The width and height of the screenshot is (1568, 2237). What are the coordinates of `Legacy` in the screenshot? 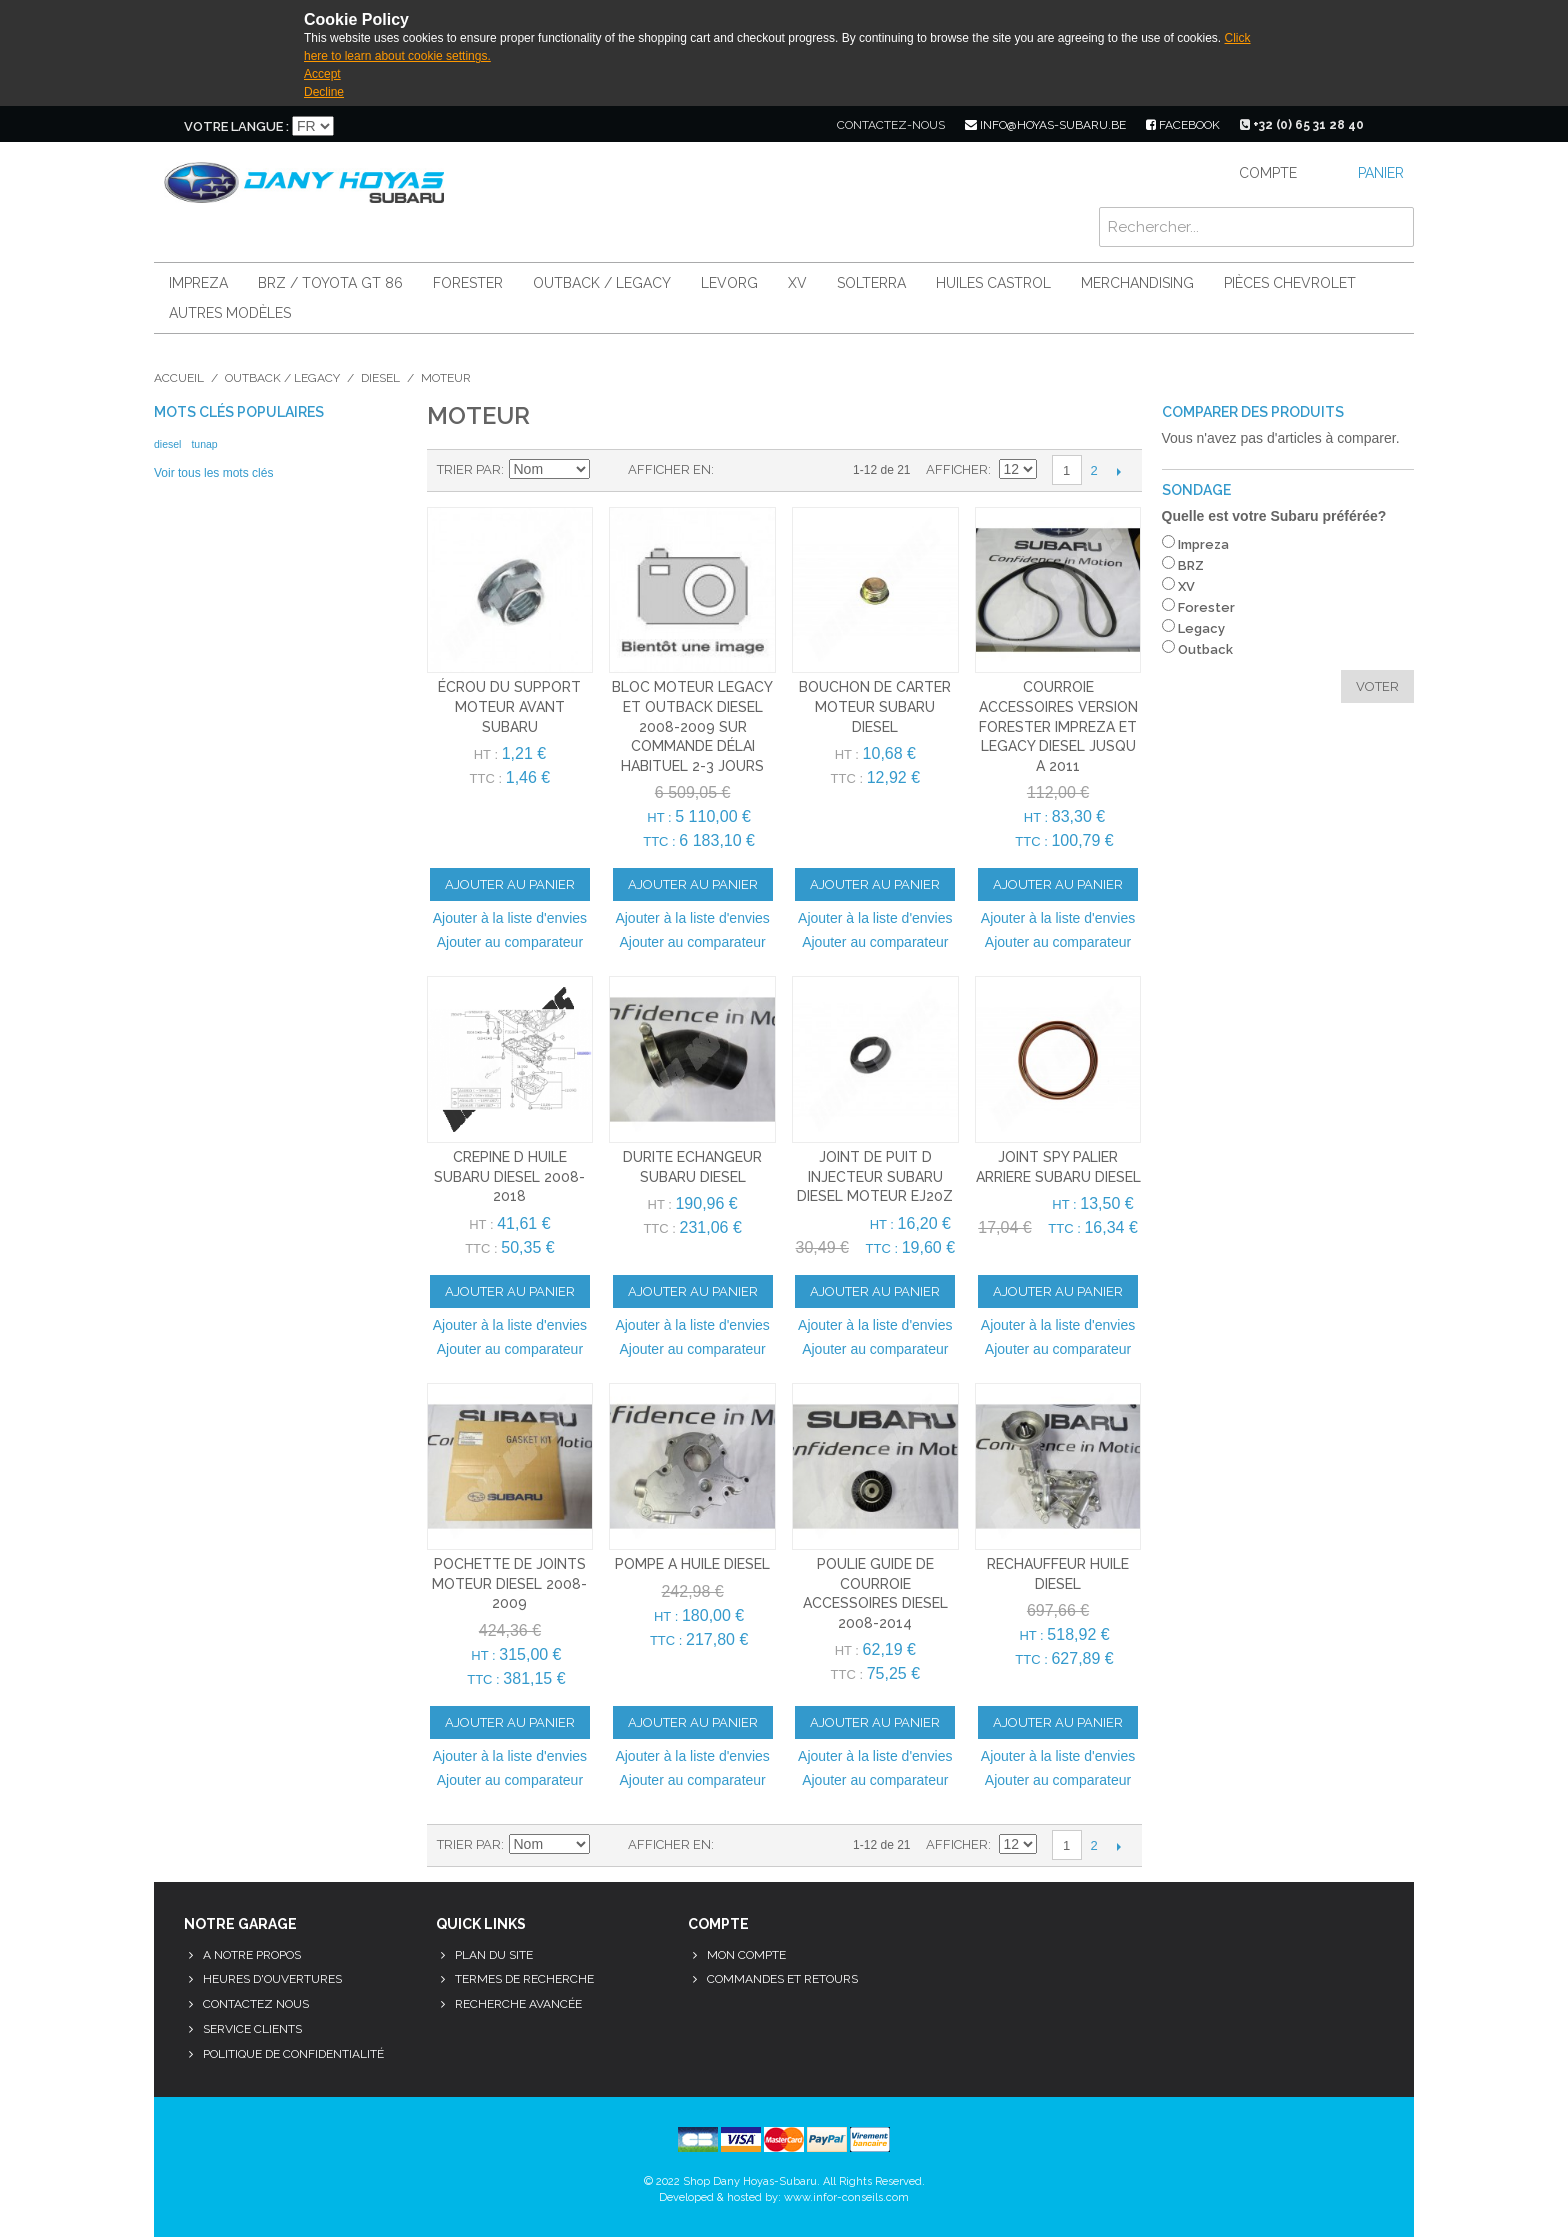 It's located at (1201, 628).